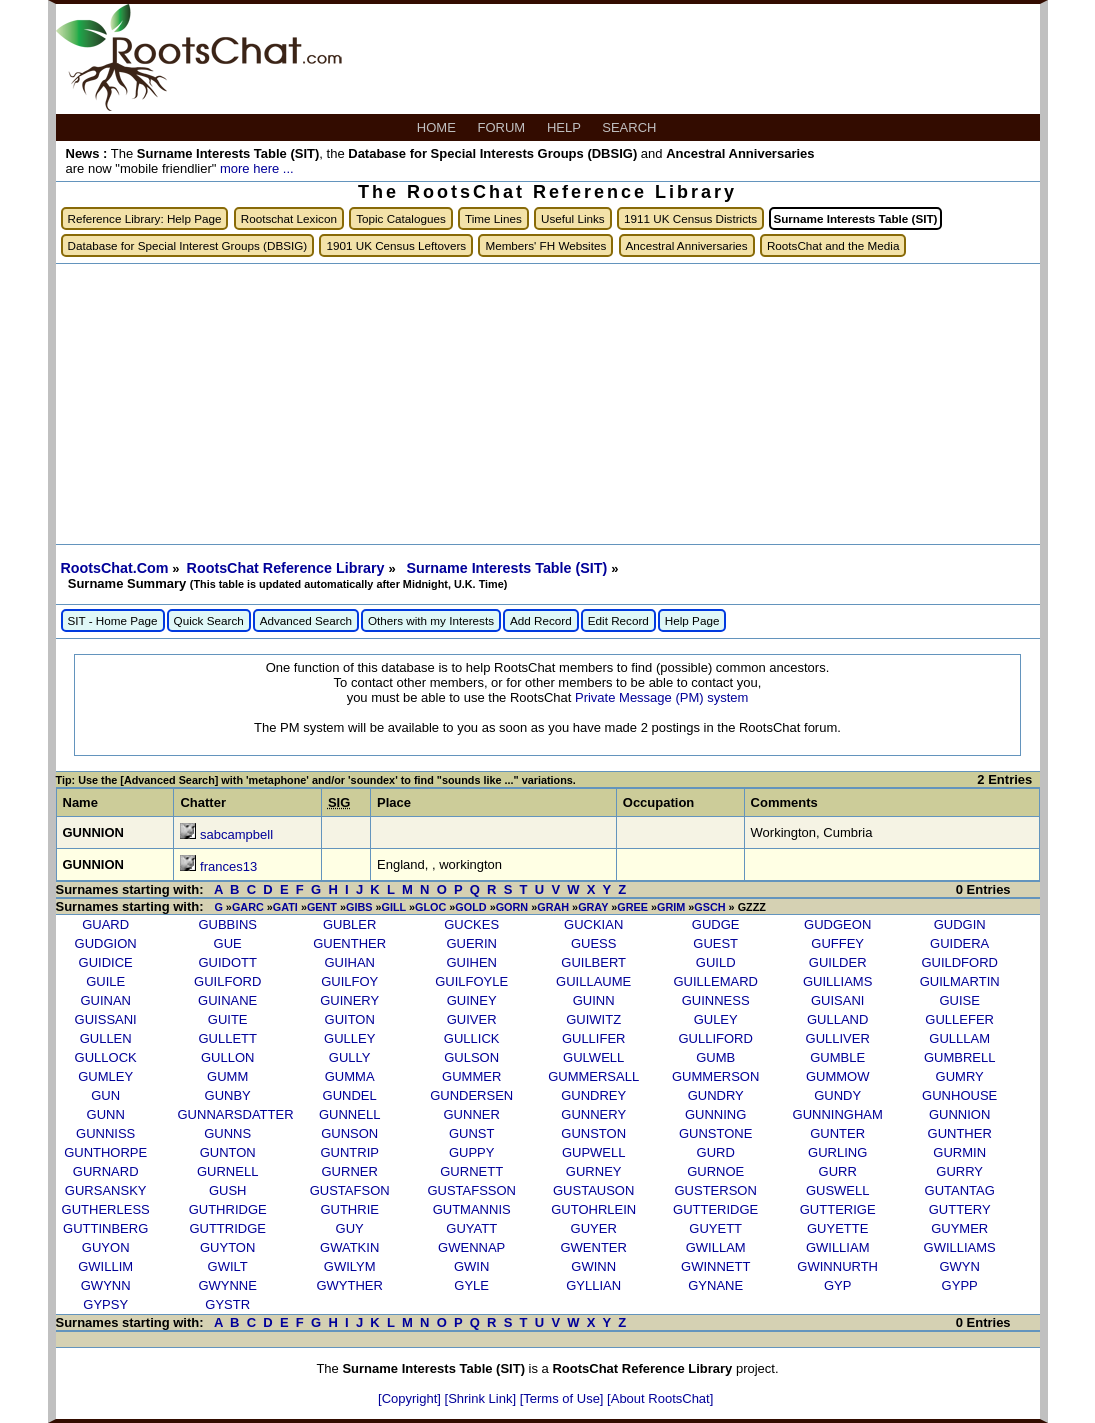 The width and height of the screenshot is (1095, 1423). What do you see at coordinates (106, 1114) in the screenshot?
I see `GUNN` at bounding box center [106, 1114].